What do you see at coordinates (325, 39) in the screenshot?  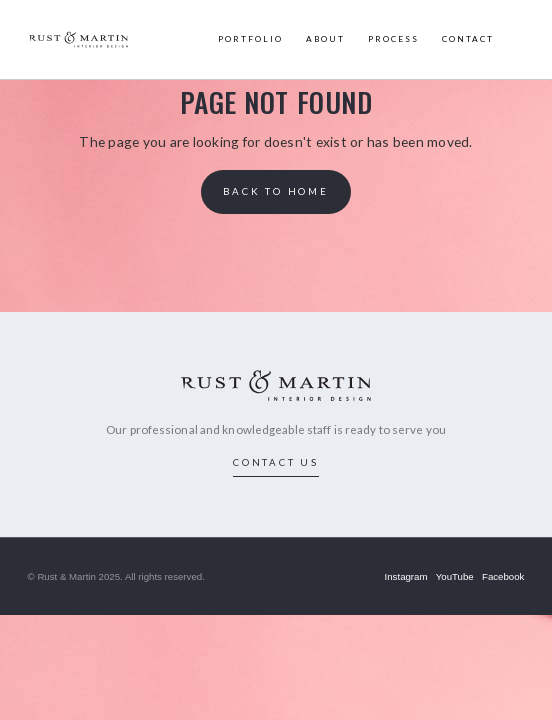 I see `ABOUT` at bounding box center [325, 39].